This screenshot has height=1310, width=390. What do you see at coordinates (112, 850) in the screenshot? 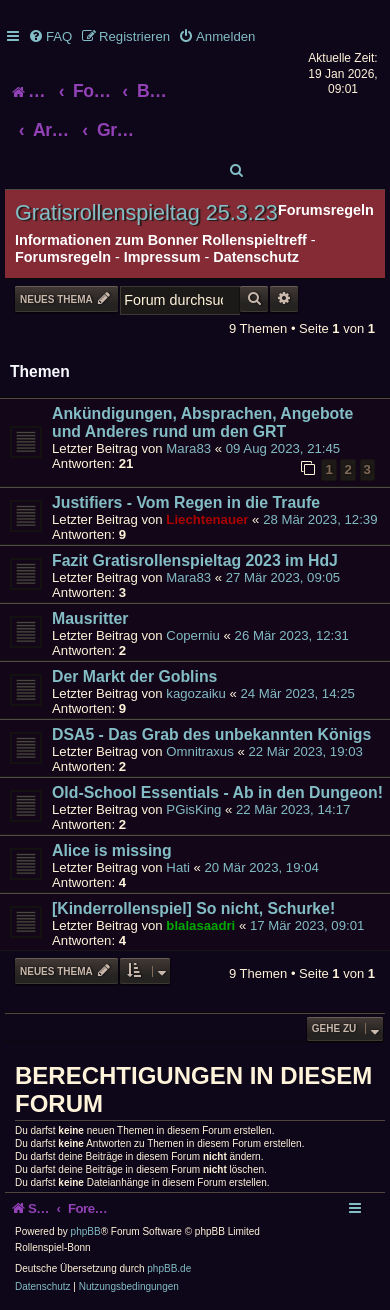
I see `Alice is missing` at bounding box center [112, 850].